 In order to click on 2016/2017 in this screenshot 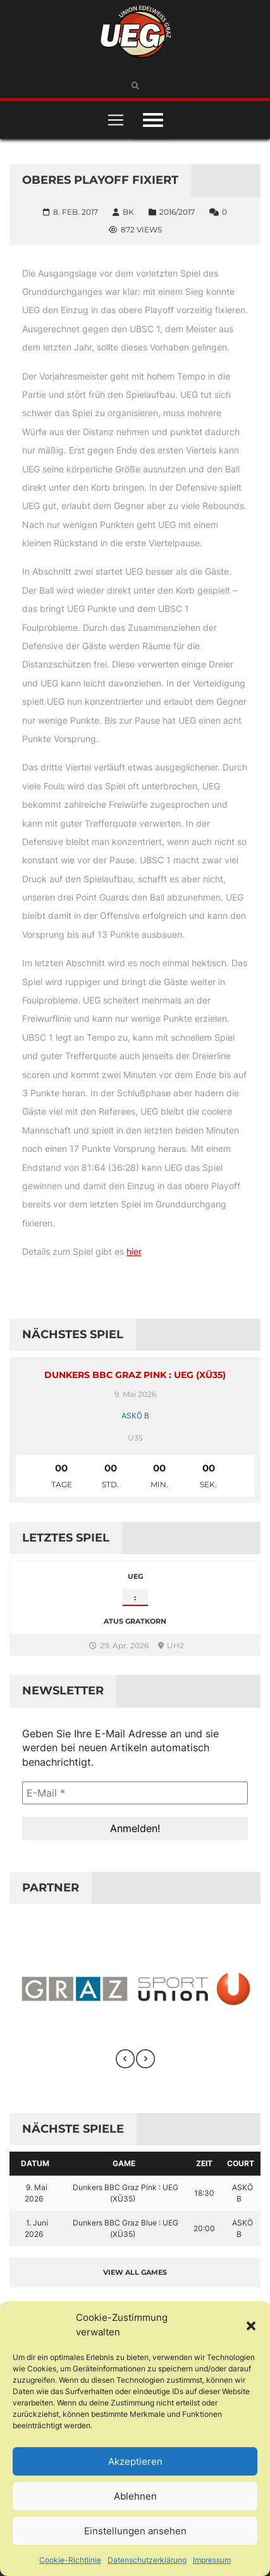, I will do `click(177, 212)`.